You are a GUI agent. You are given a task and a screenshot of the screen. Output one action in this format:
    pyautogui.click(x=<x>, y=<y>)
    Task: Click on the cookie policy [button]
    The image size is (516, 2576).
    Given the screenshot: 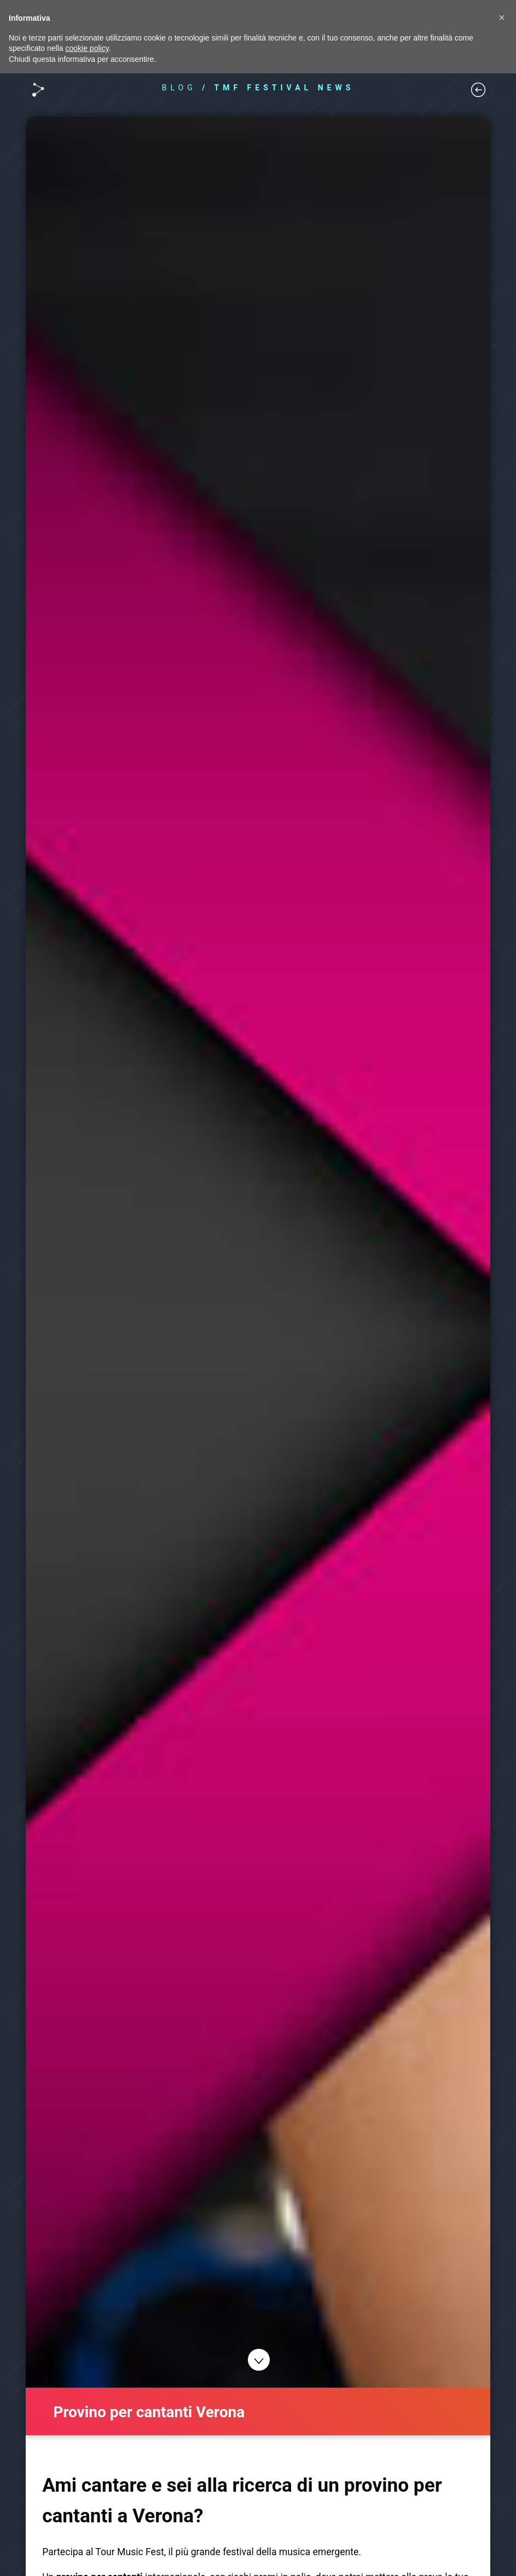 What is the action you would take?
    pyautogui.click(x=87, y=48)
    